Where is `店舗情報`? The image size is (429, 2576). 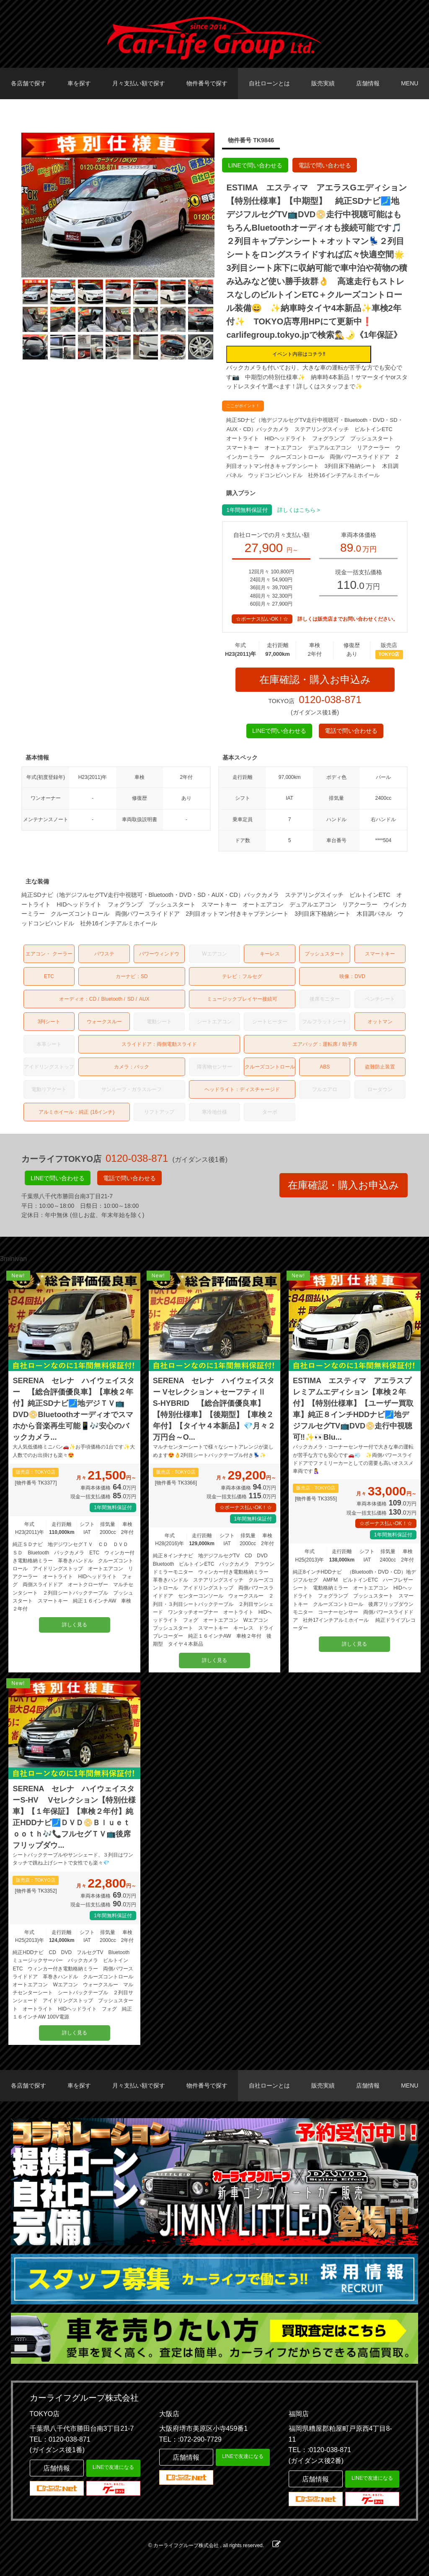 店舗情報 is located at coordinates (368, 83).